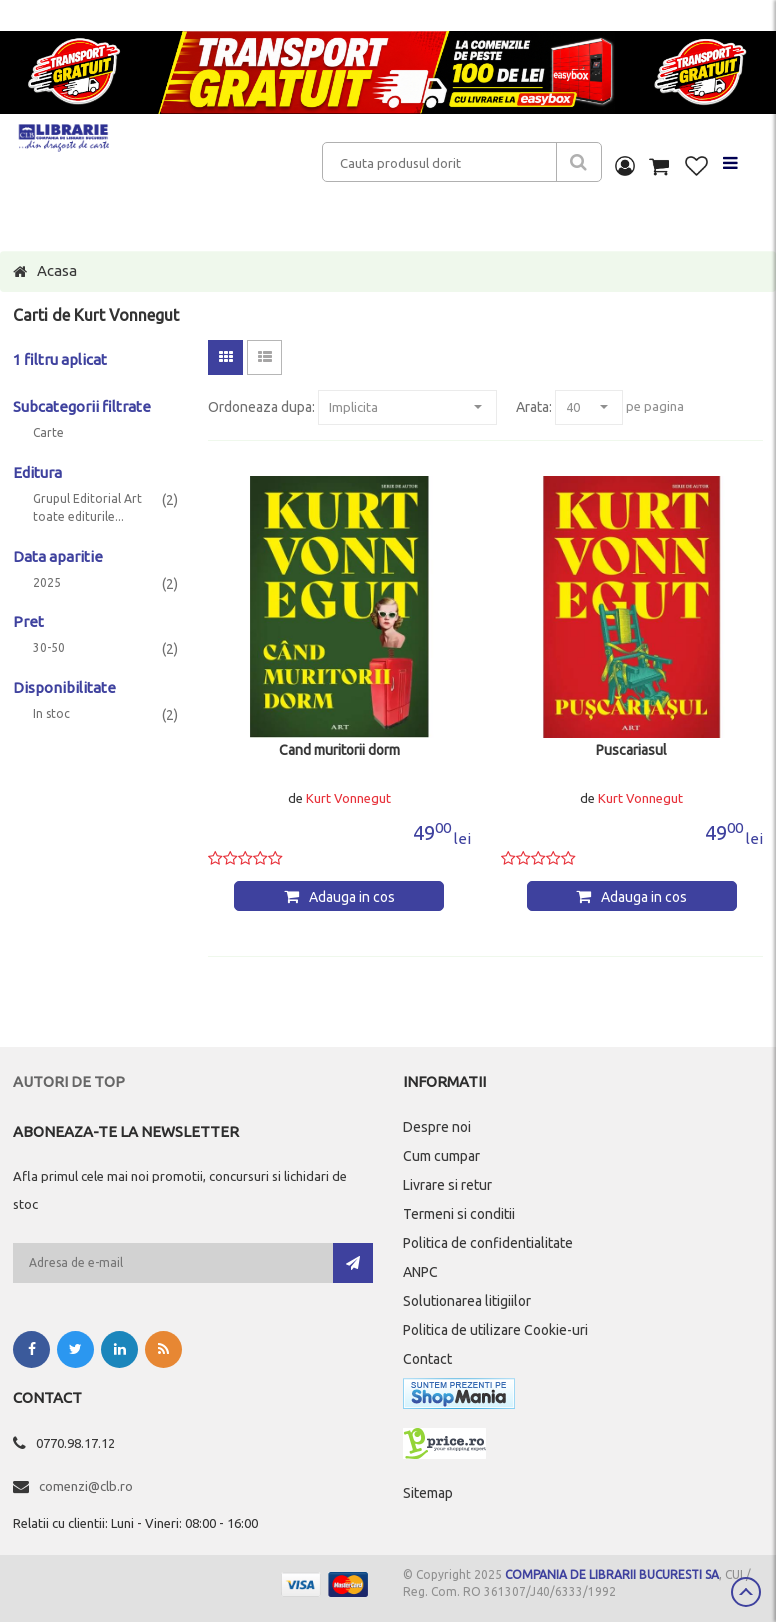 Image resolution: width=776 pixels, height=1622 pixels. Describe the element at coordinates (459, 1214) in the screenshot. I see `Termeni si conditii` at that location.